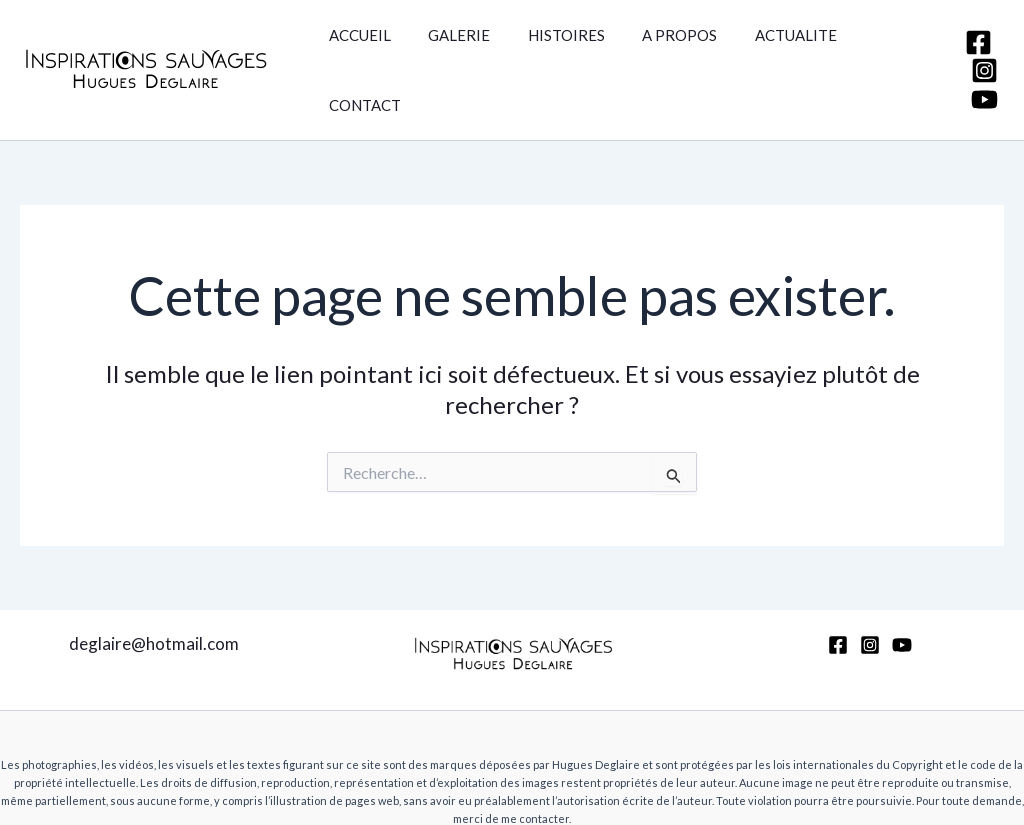  I want to click on [Instagram], so click(979, 46).